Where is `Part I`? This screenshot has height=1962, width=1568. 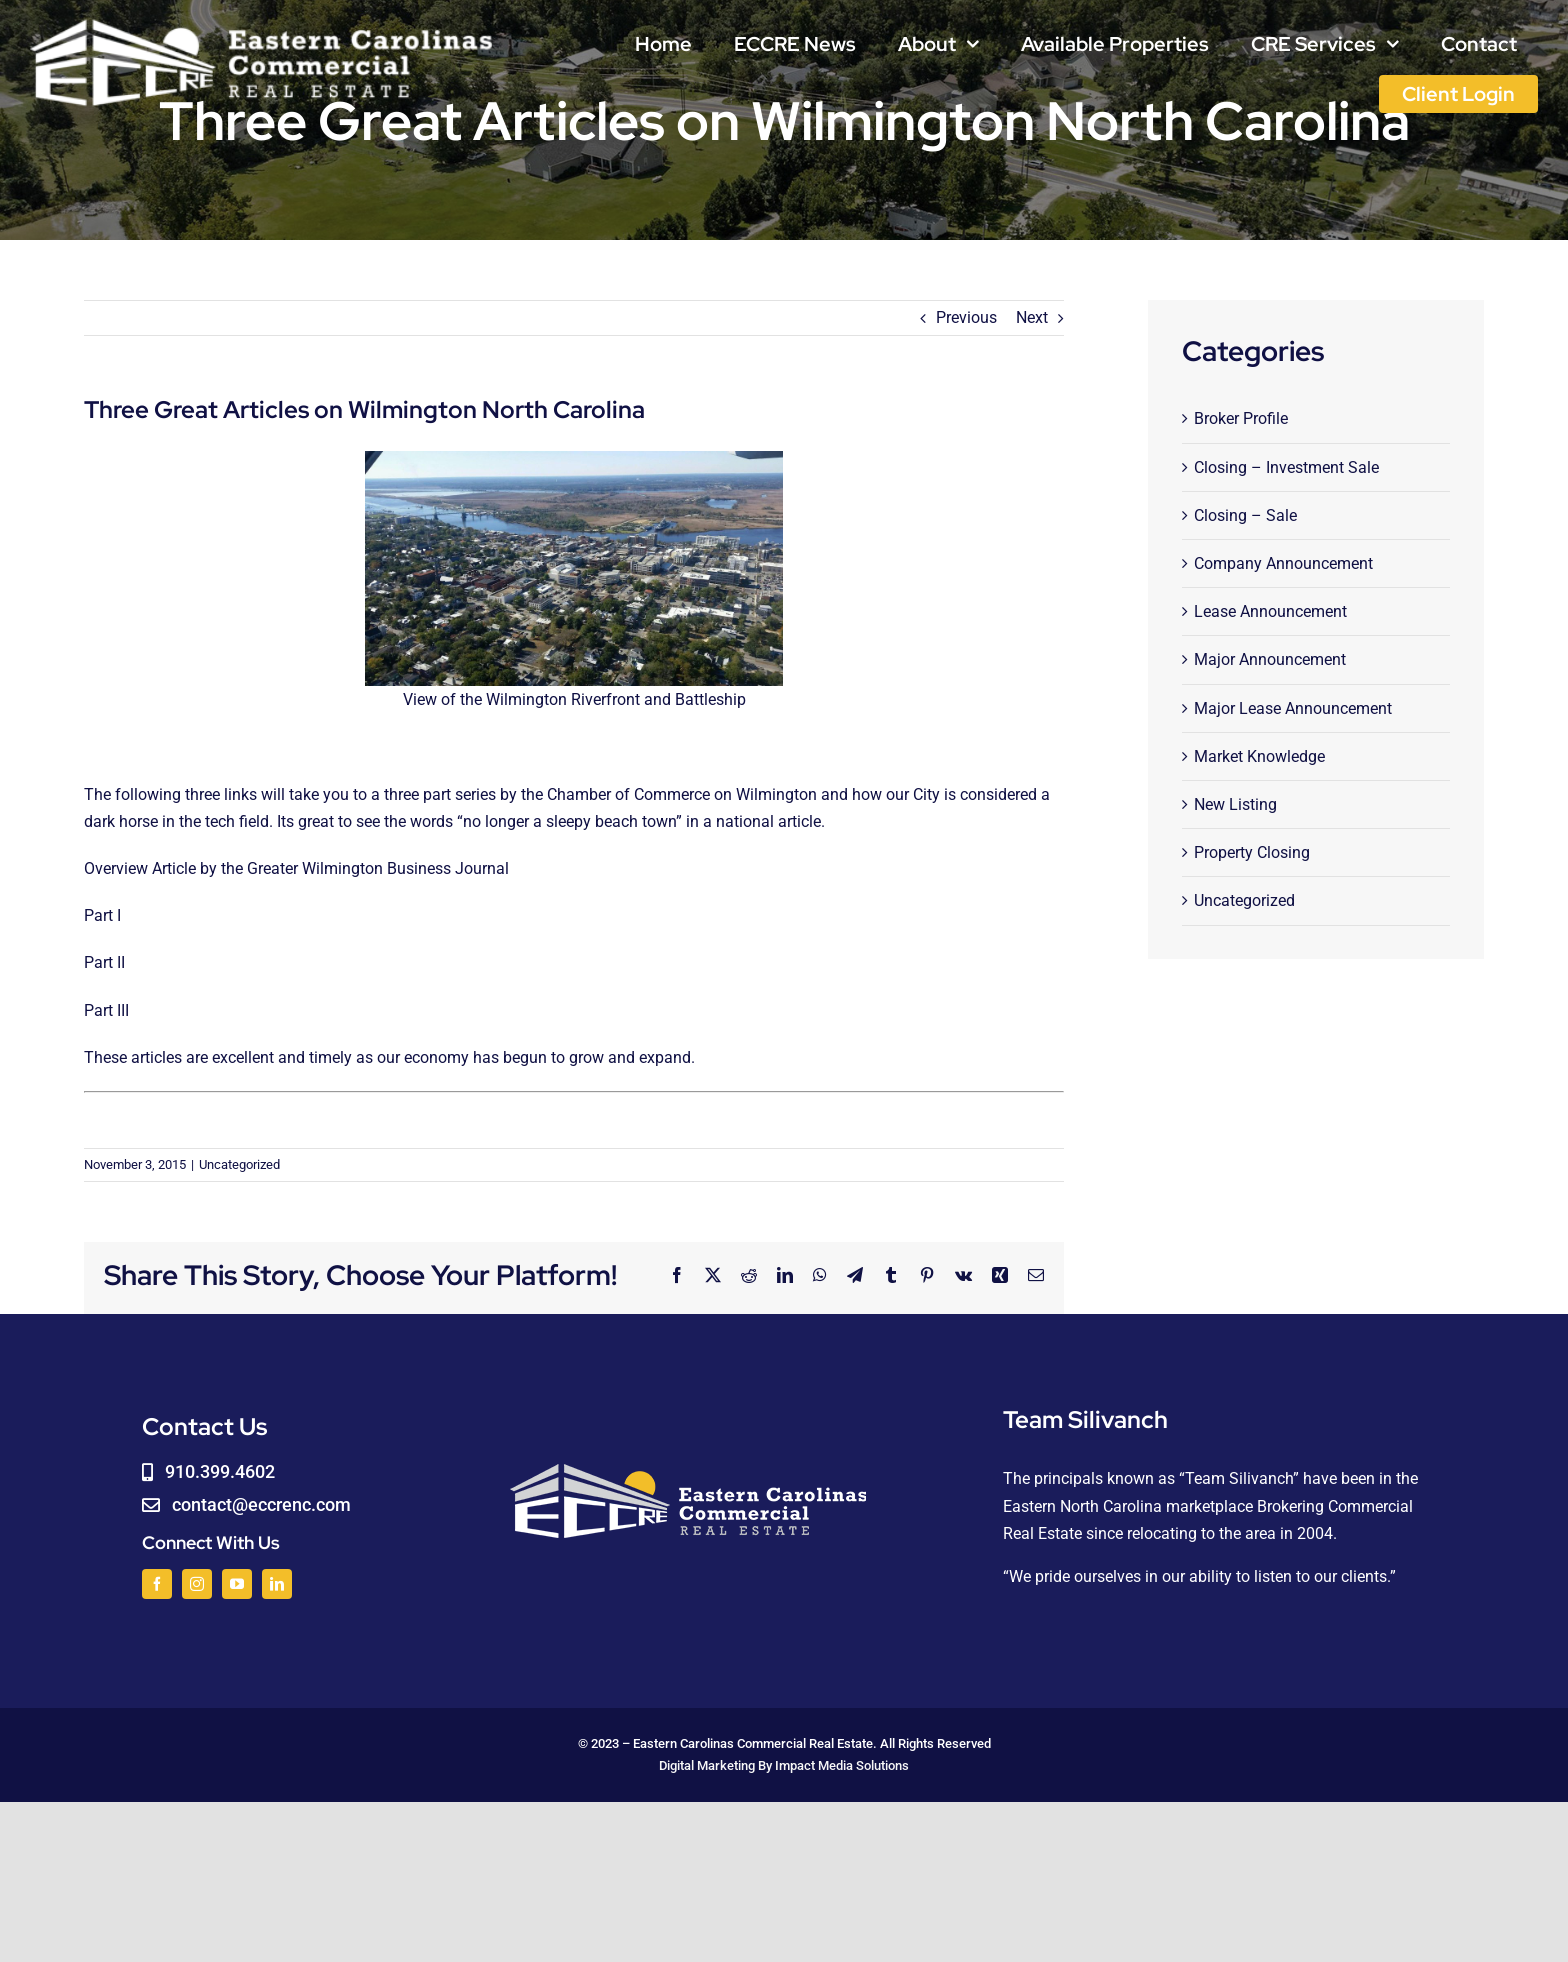 Part I is located at coordinates (102, 915).